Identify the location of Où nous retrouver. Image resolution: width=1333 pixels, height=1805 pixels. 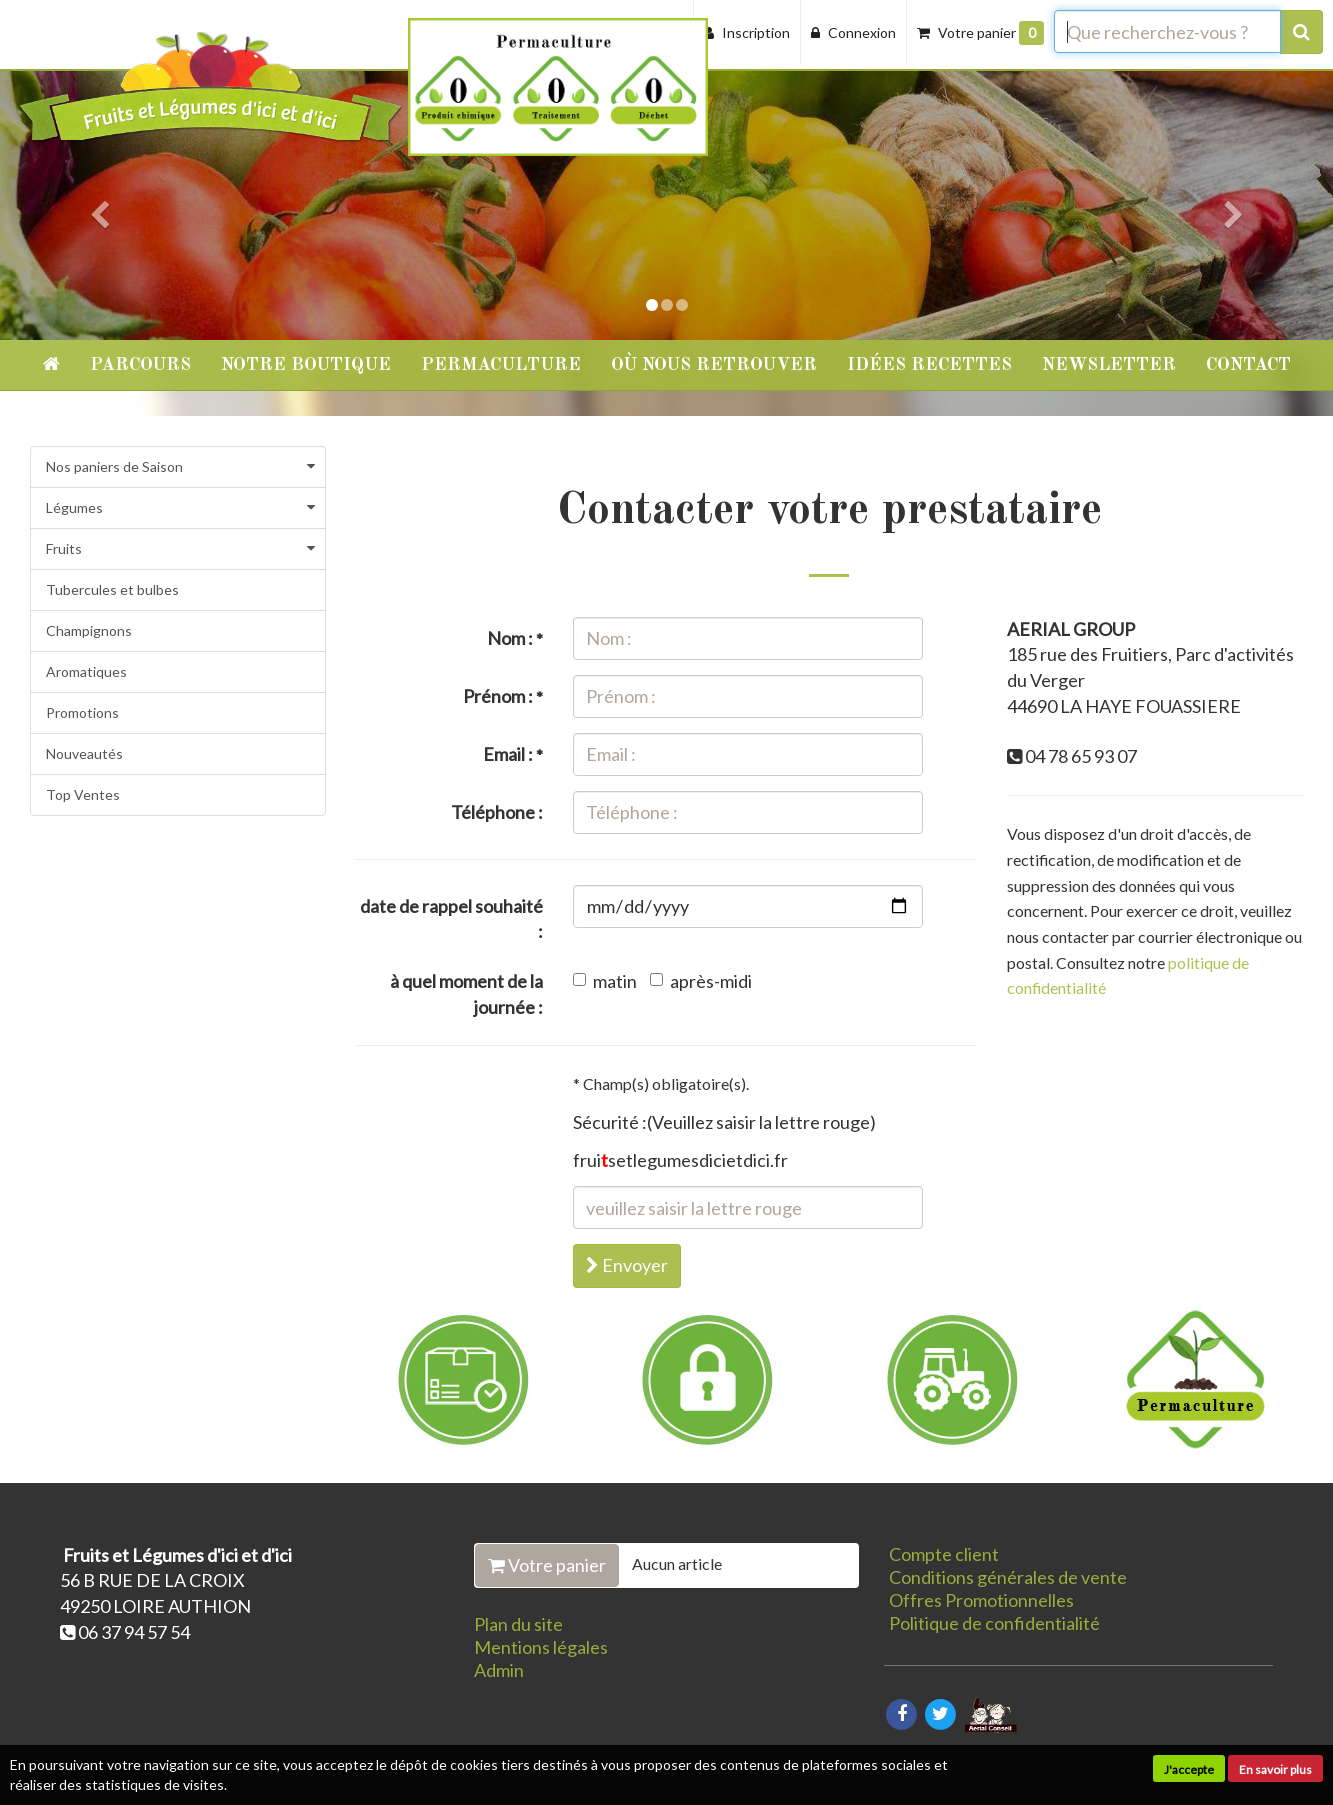
(714, 365).